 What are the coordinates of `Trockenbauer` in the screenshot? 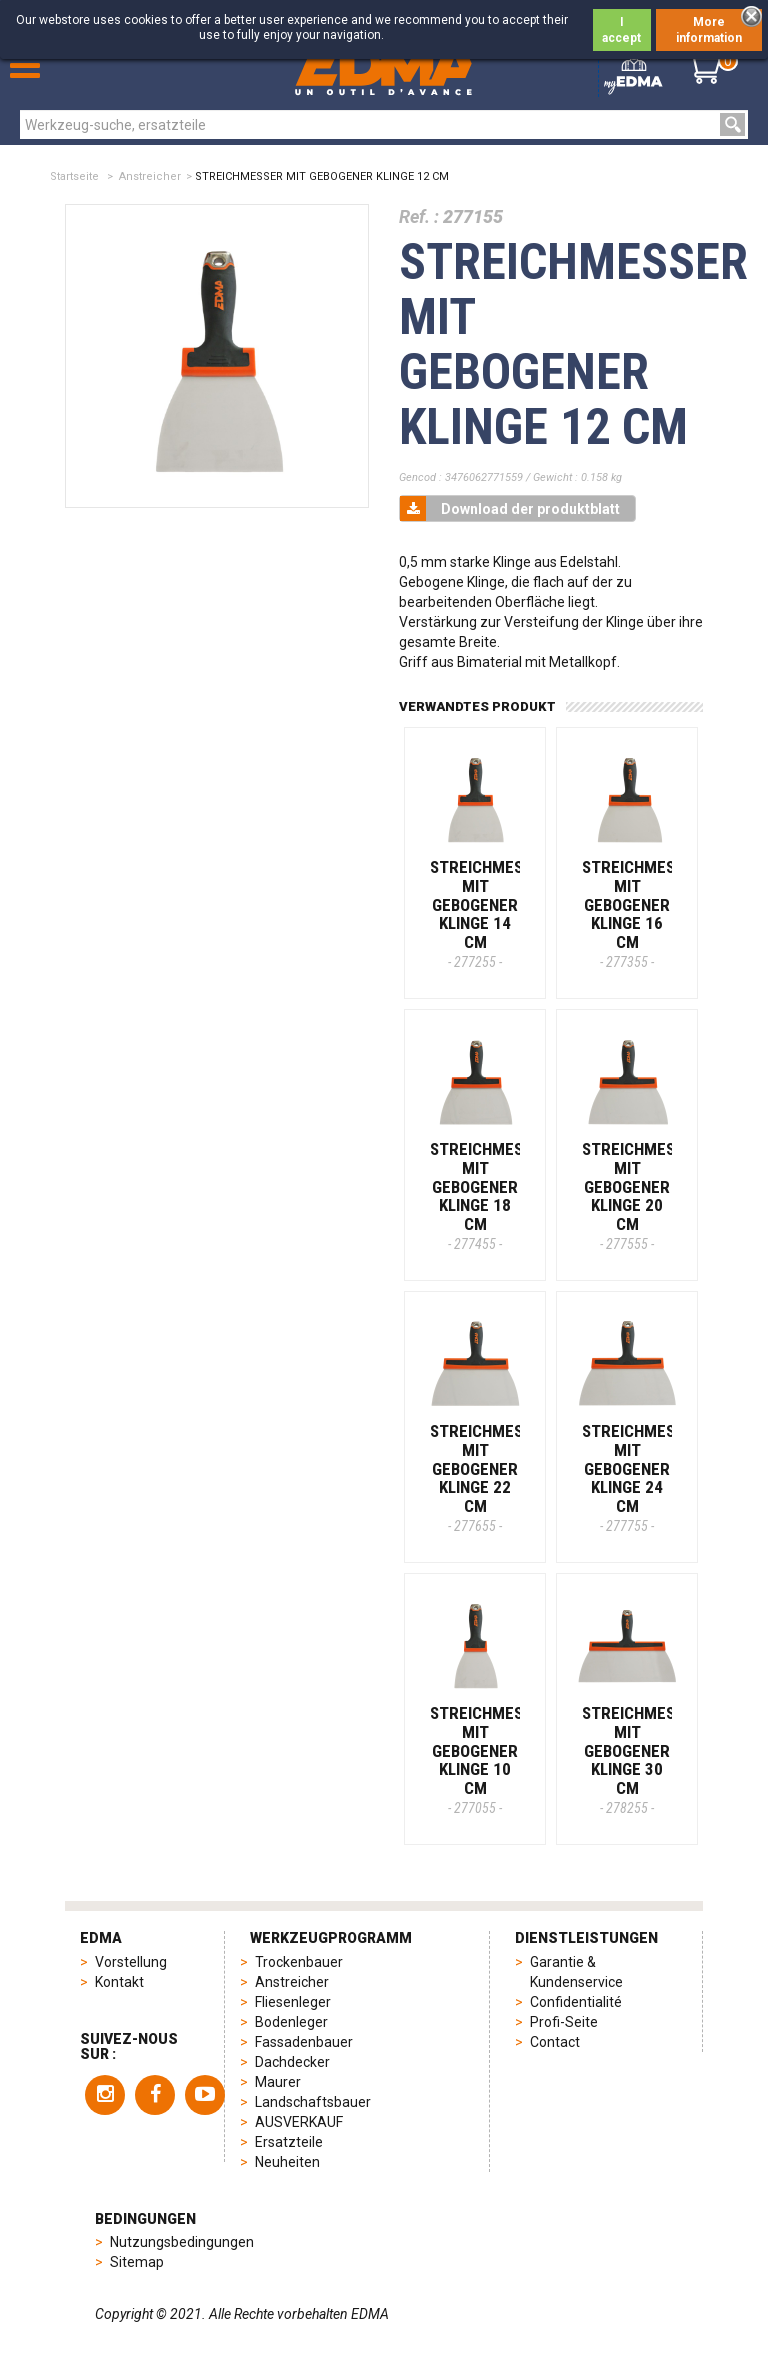 It's located at (299, 1962).